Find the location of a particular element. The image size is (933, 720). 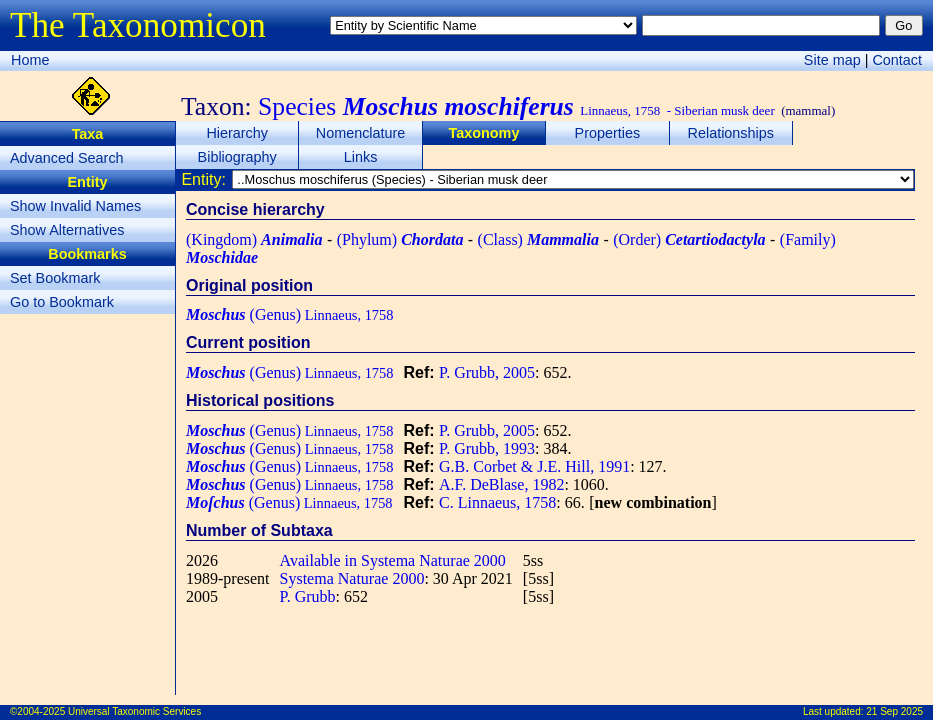

Relationships is located at coordinates (731, 133).